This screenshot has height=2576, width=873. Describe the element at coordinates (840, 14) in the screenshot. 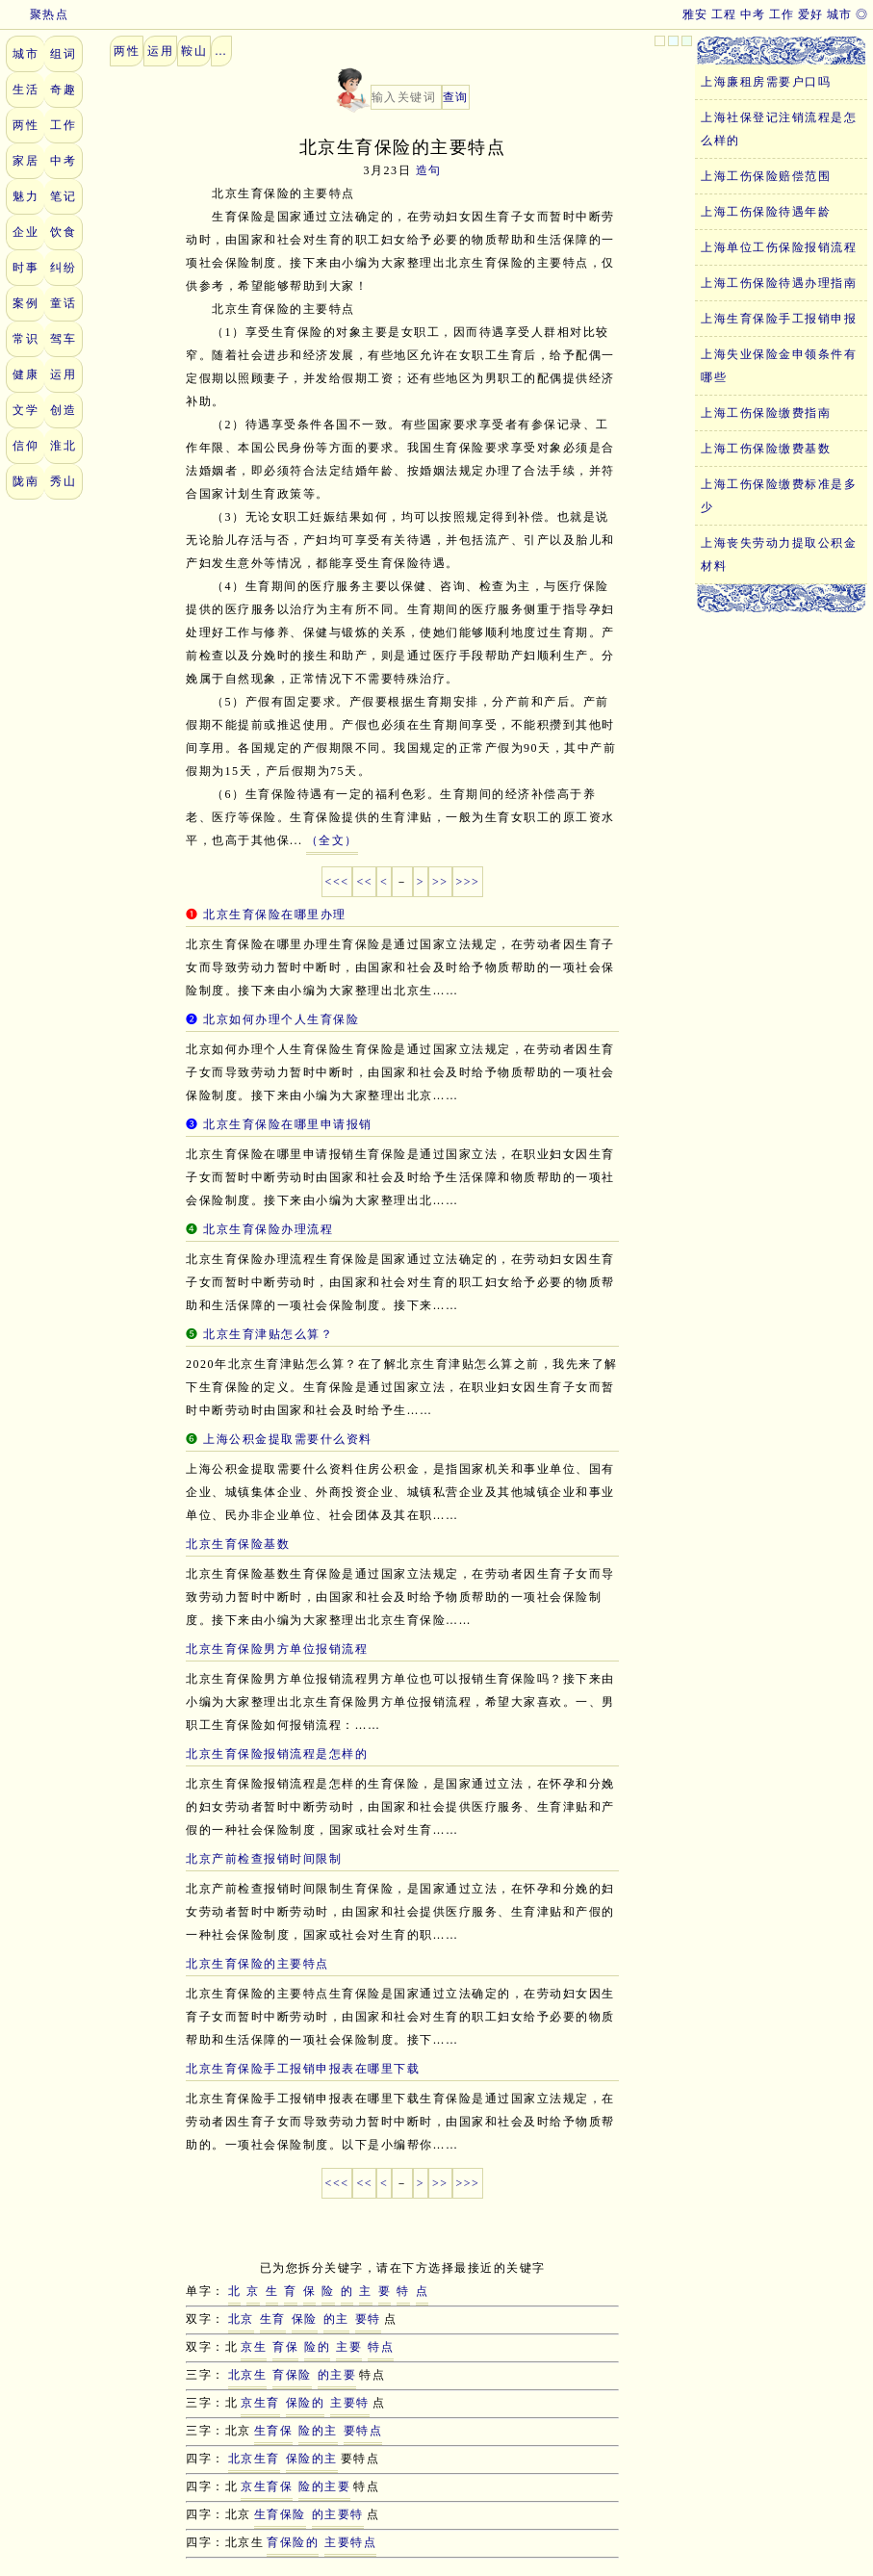

I see `城市` at that location.